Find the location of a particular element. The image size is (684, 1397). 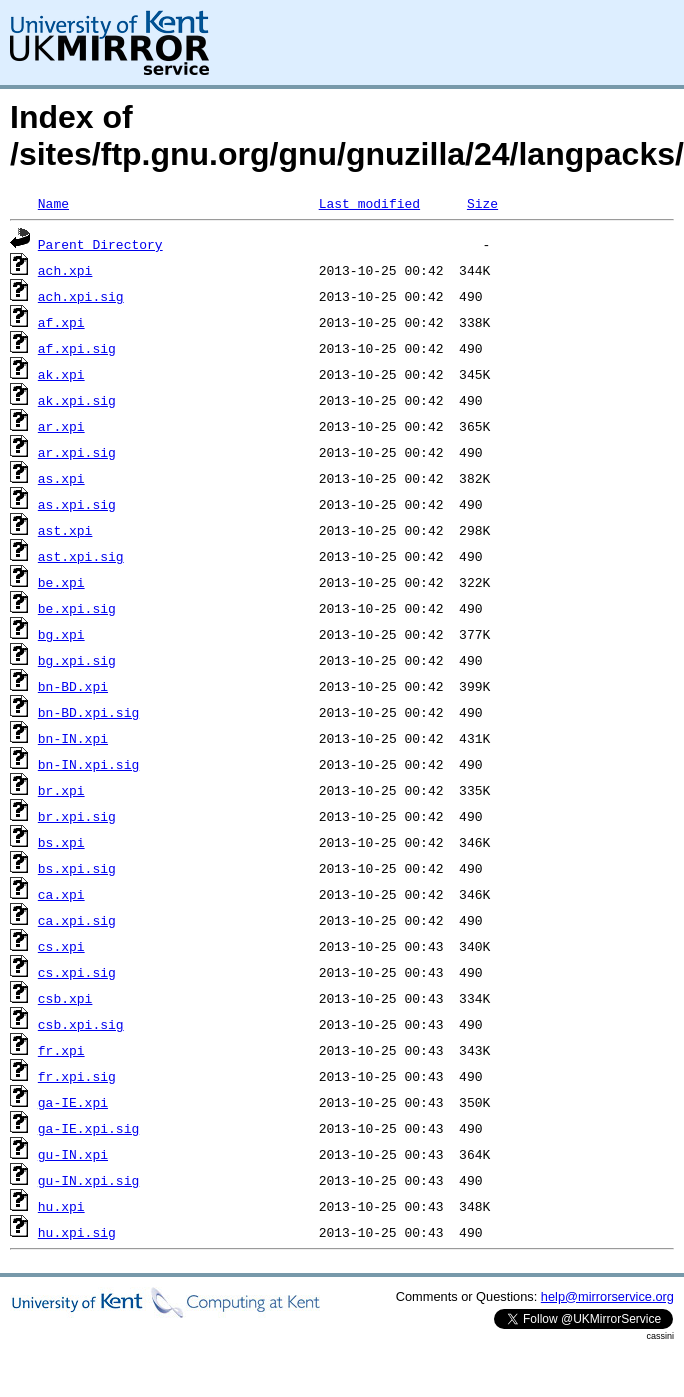

ach.xpi.sig is located at coordinates (81, 296).